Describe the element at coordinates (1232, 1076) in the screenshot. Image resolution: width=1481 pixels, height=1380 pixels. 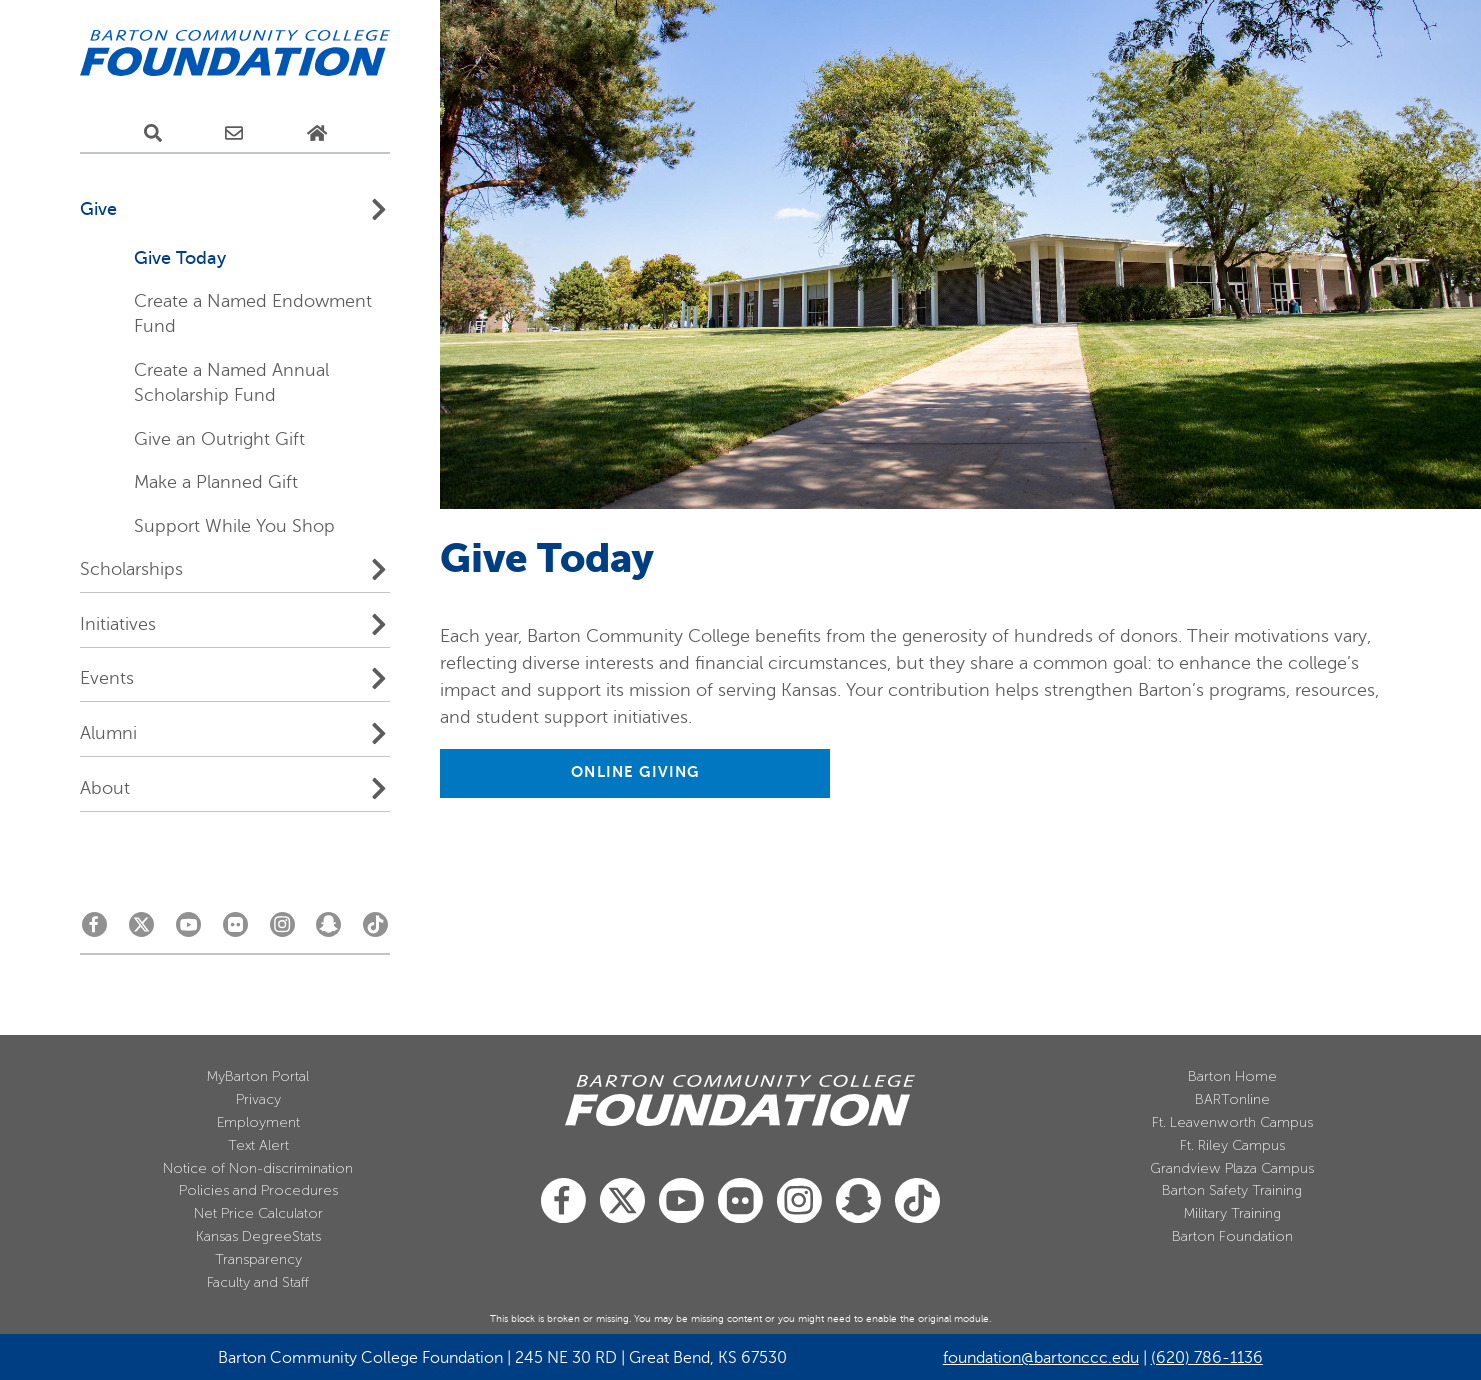
I see `Barton Home` at that location.